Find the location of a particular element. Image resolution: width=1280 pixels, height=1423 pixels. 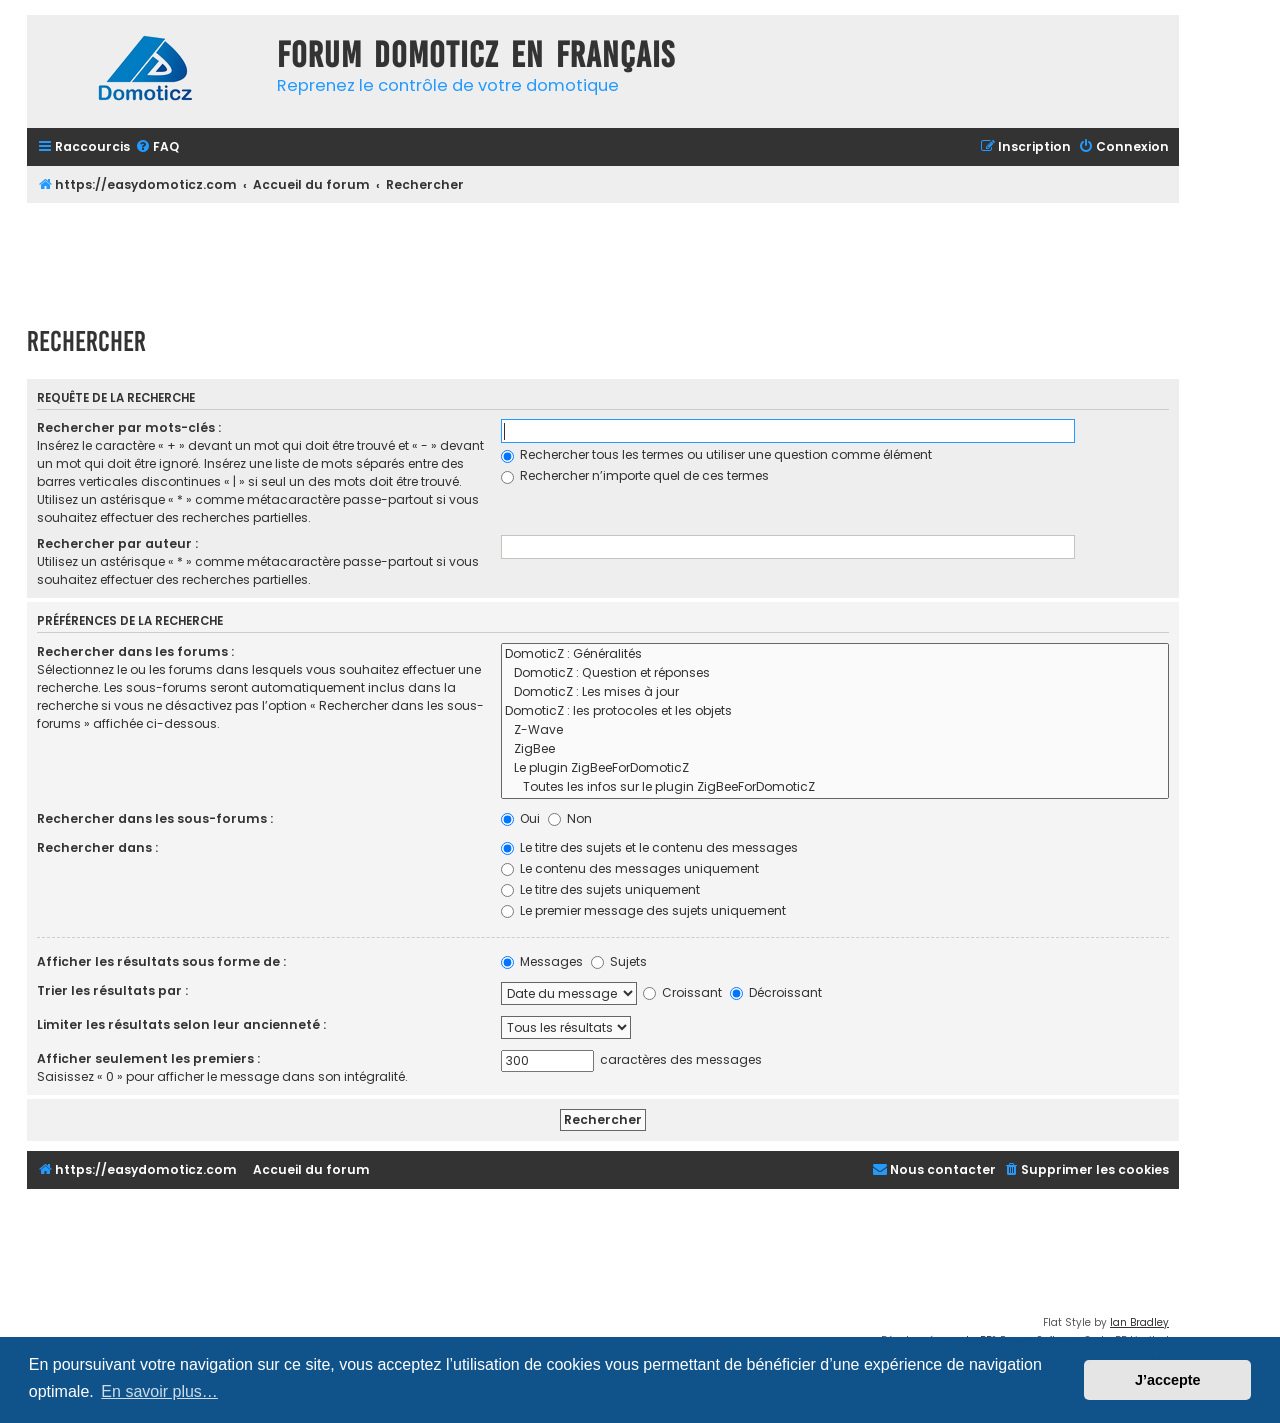

[menuitem] is located at coordinates (157, 147).